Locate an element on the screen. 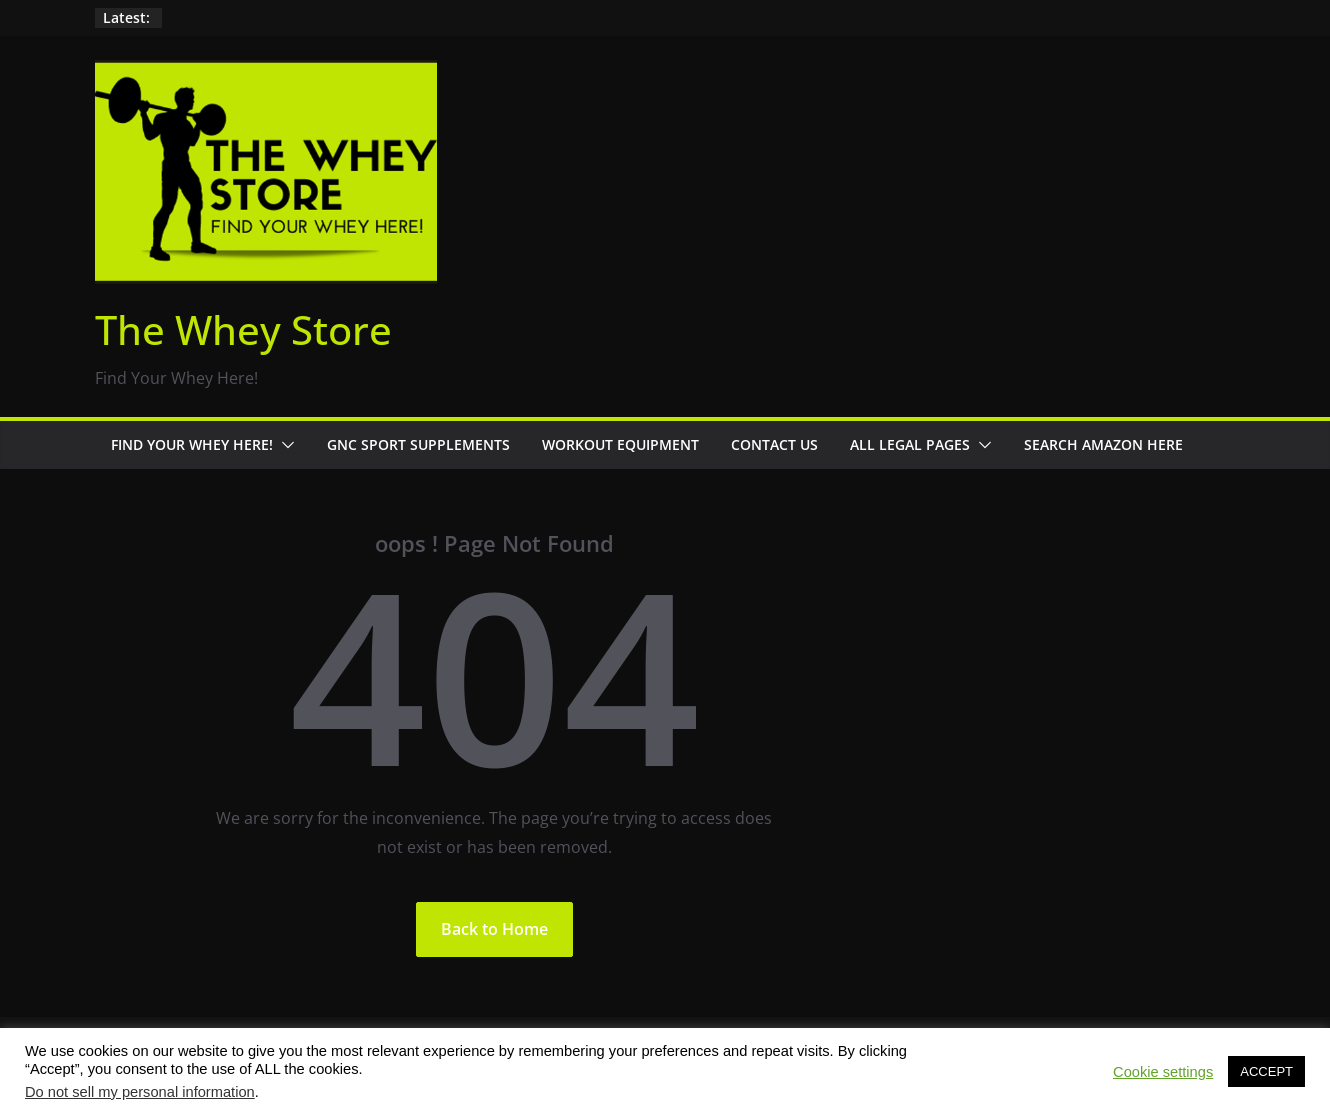  All Legal Pages is located at coordinates (910, 444).